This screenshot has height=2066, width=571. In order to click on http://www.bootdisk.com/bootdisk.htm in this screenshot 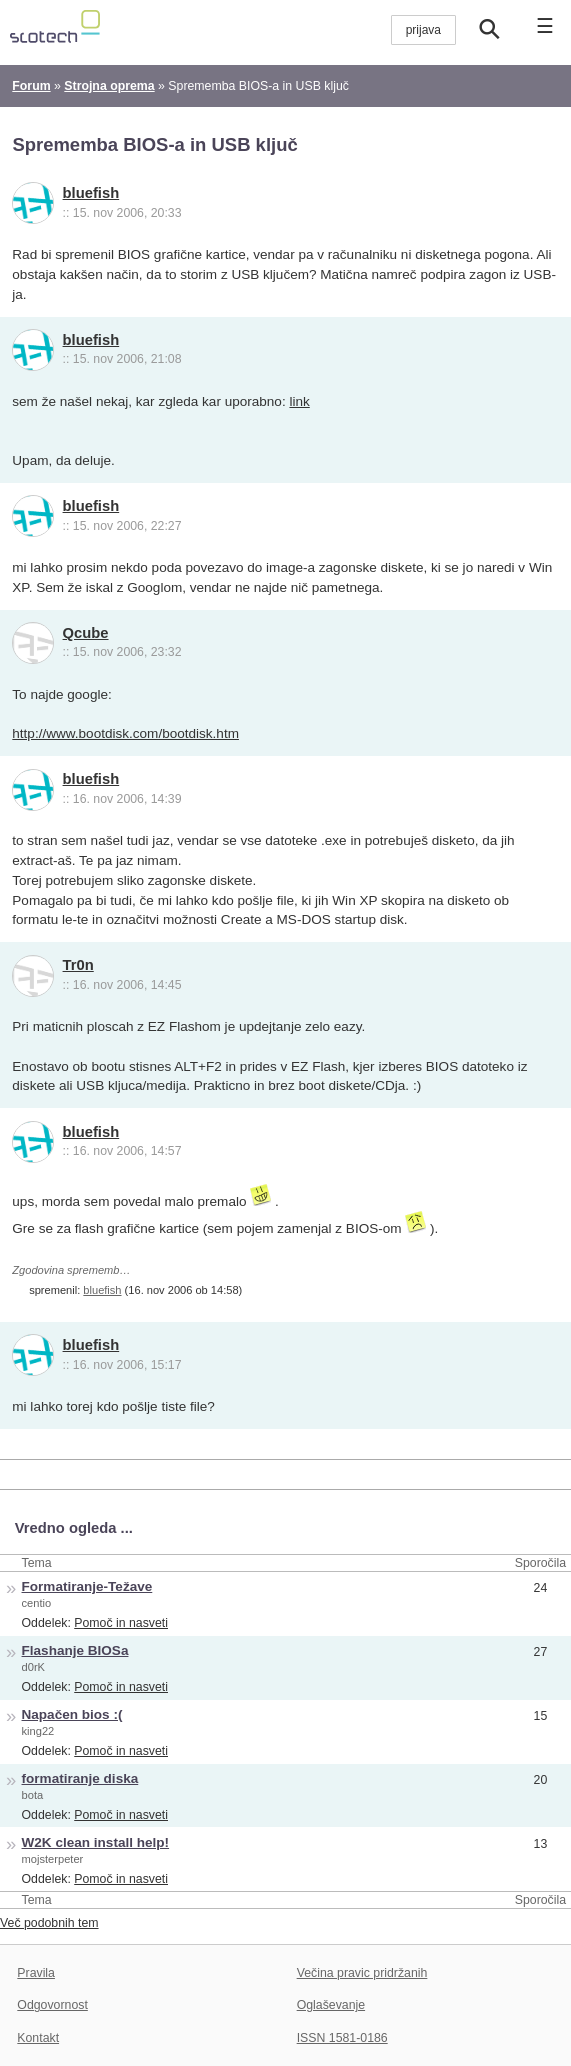, I will do `click(125, 733)`.